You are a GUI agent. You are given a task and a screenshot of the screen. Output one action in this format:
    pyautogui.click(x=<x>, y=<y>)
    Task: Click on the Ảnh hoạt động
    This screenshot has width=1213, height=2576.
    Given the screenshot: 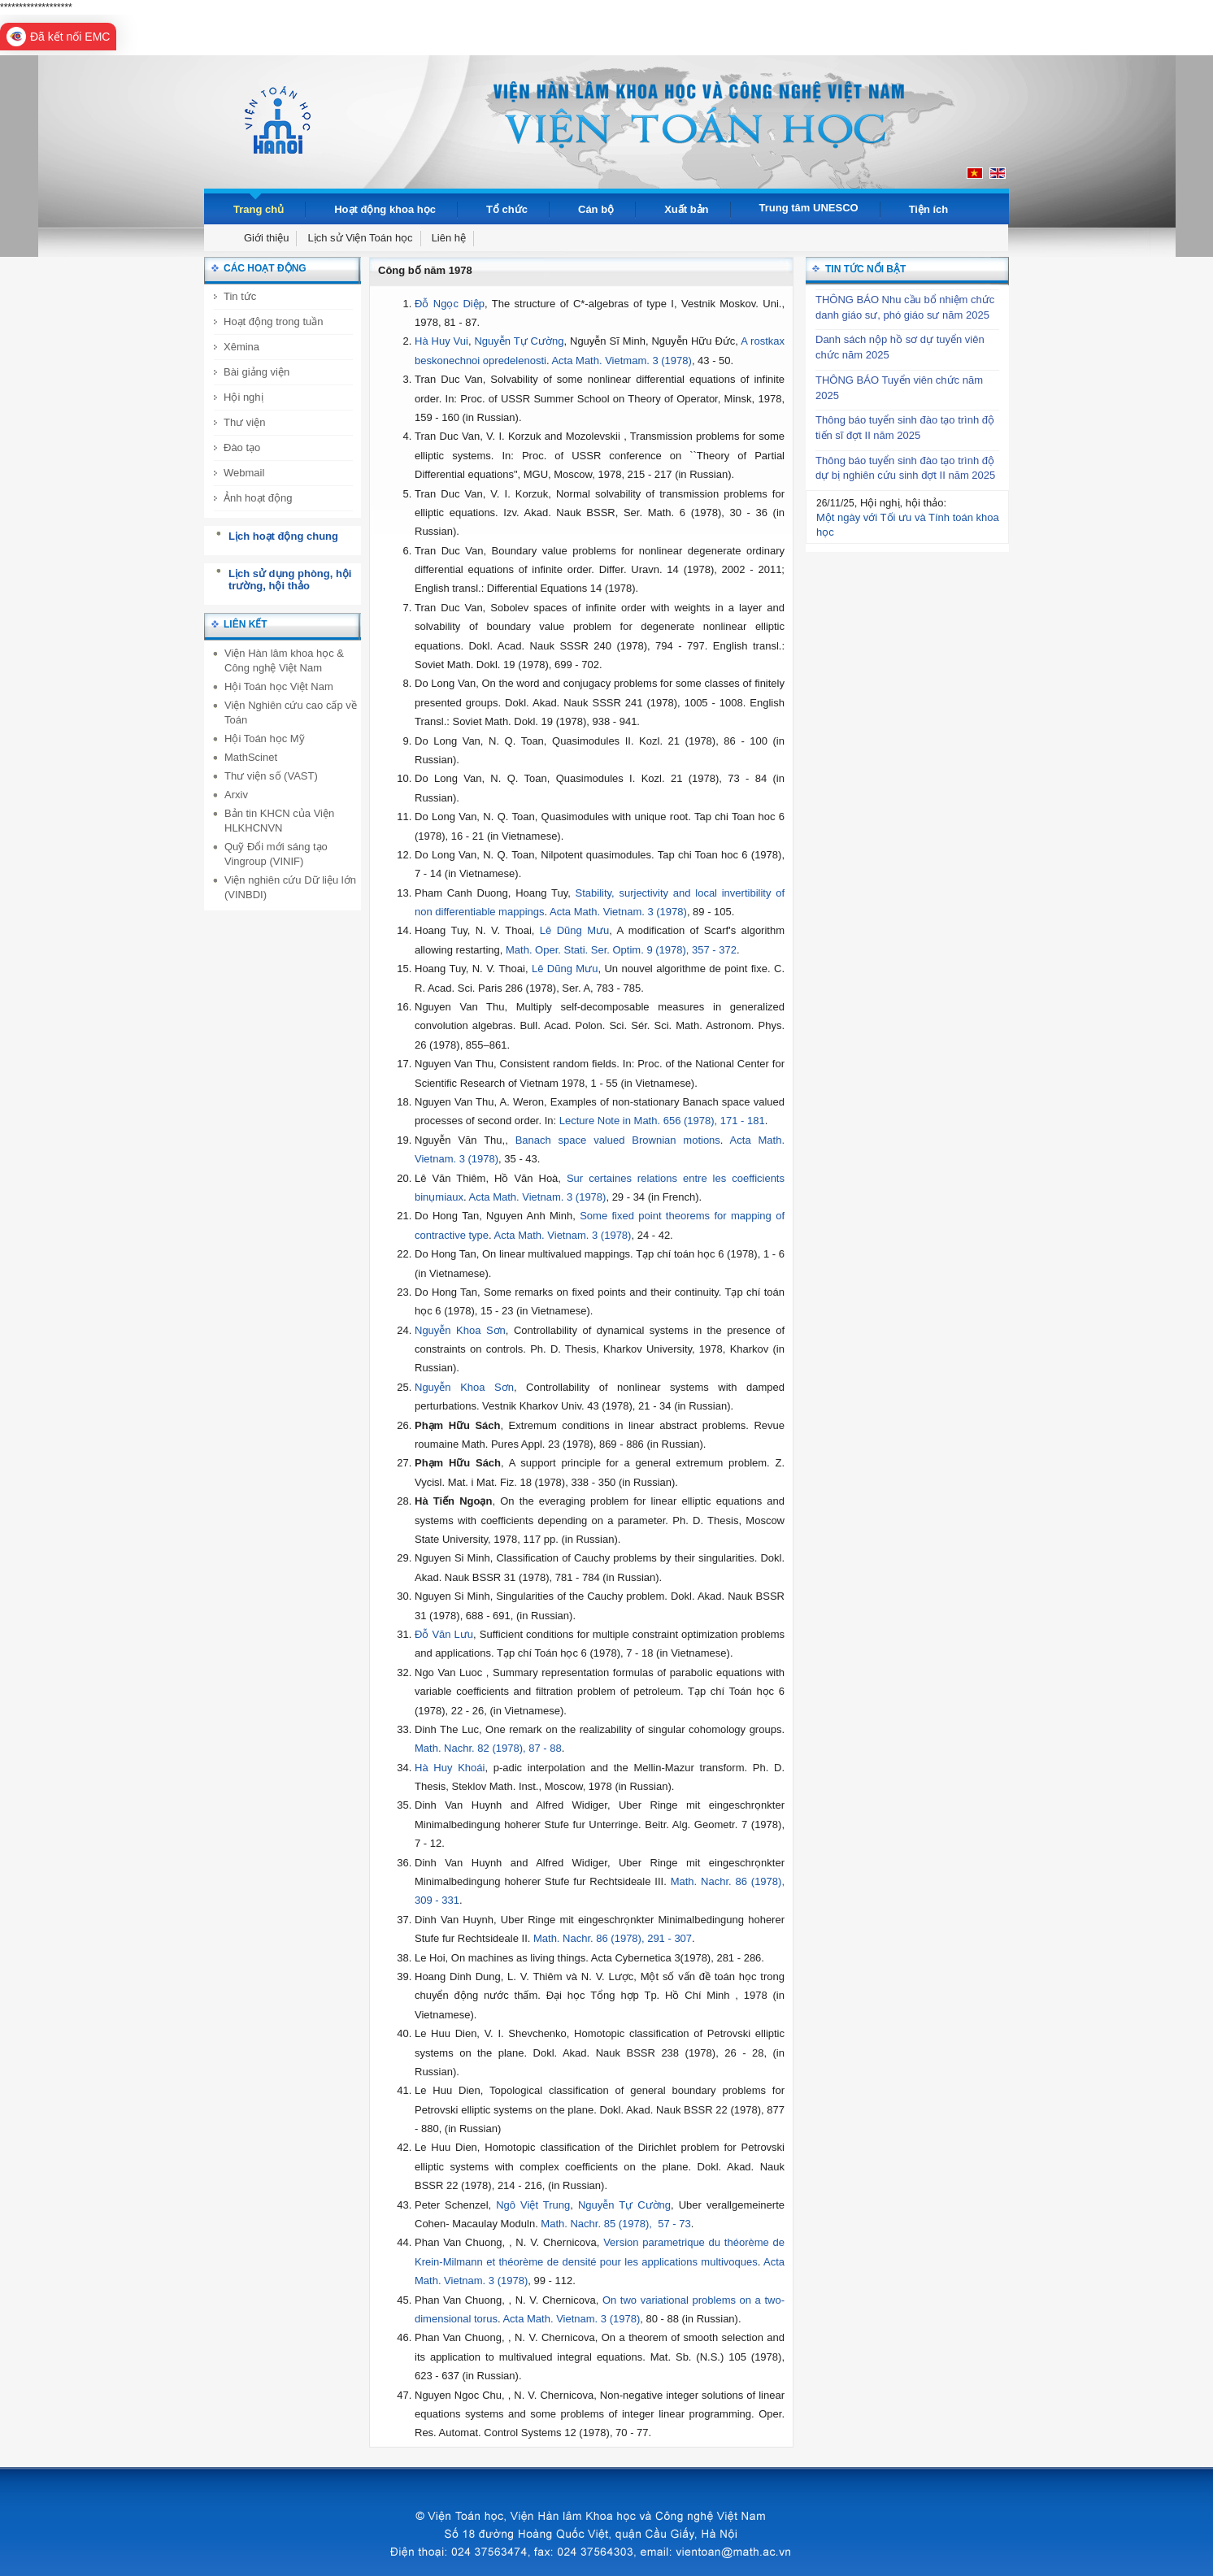 What is the action you would take?
    pyautogui.click(x=258, y=498)
    